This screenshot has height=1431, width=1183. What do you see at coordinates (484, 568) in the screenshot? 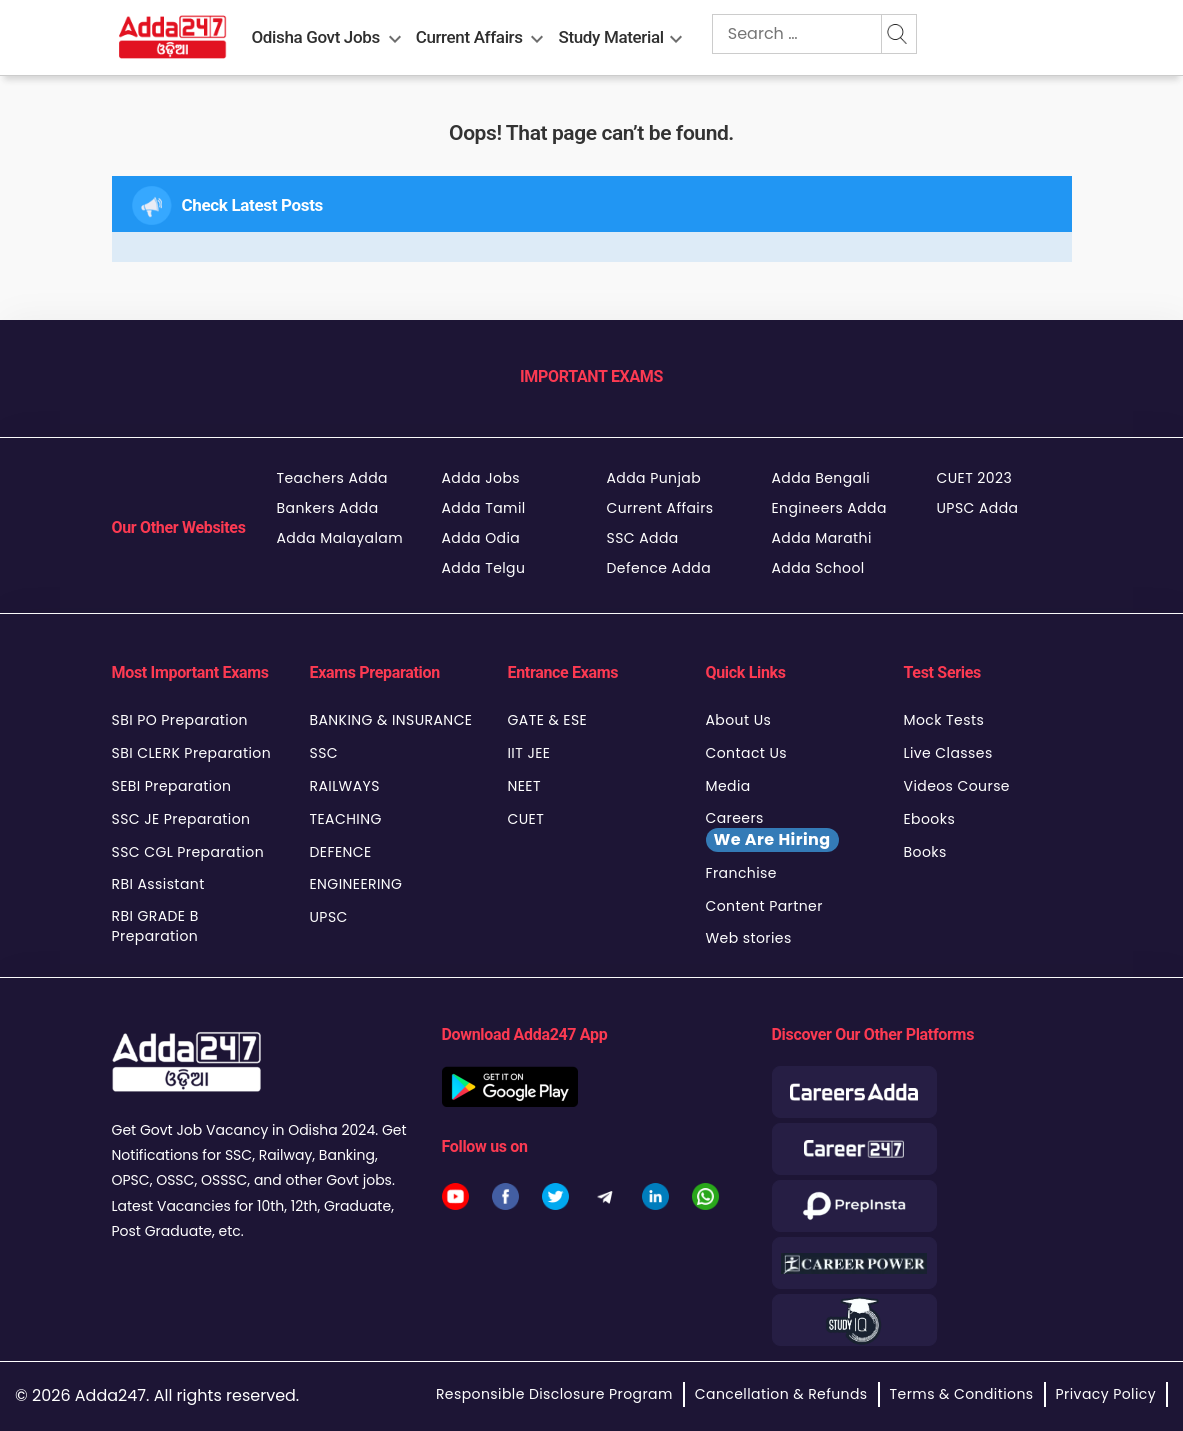
I see `Adda Telgu` at bounding box center [484, 568].